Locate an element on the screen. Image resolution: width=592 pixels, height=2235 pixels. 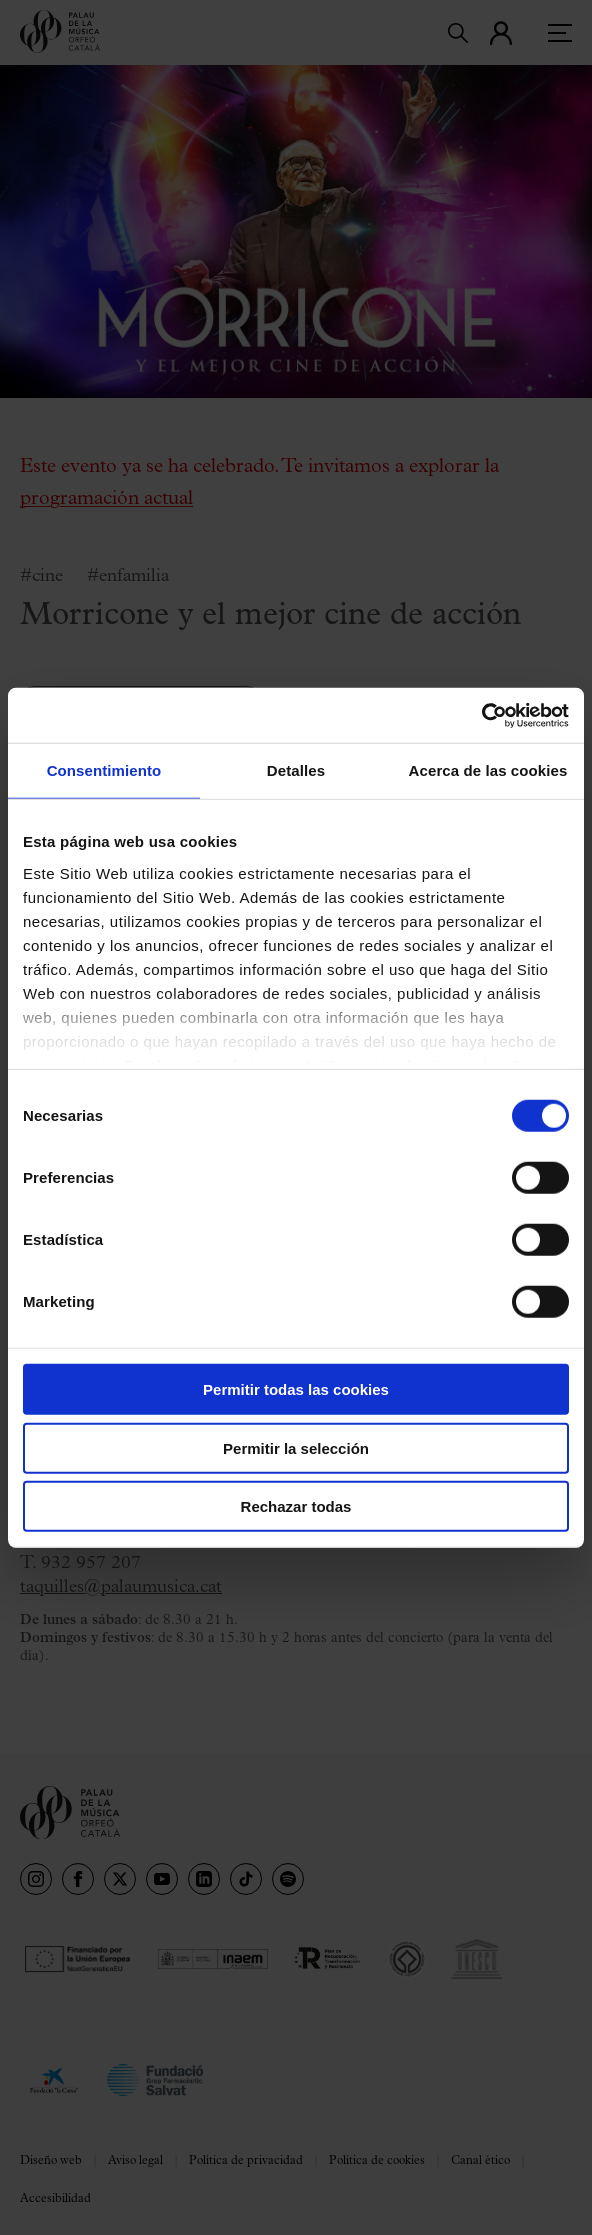
Permitir todas las cookies is located at coordinates (296, 1389).